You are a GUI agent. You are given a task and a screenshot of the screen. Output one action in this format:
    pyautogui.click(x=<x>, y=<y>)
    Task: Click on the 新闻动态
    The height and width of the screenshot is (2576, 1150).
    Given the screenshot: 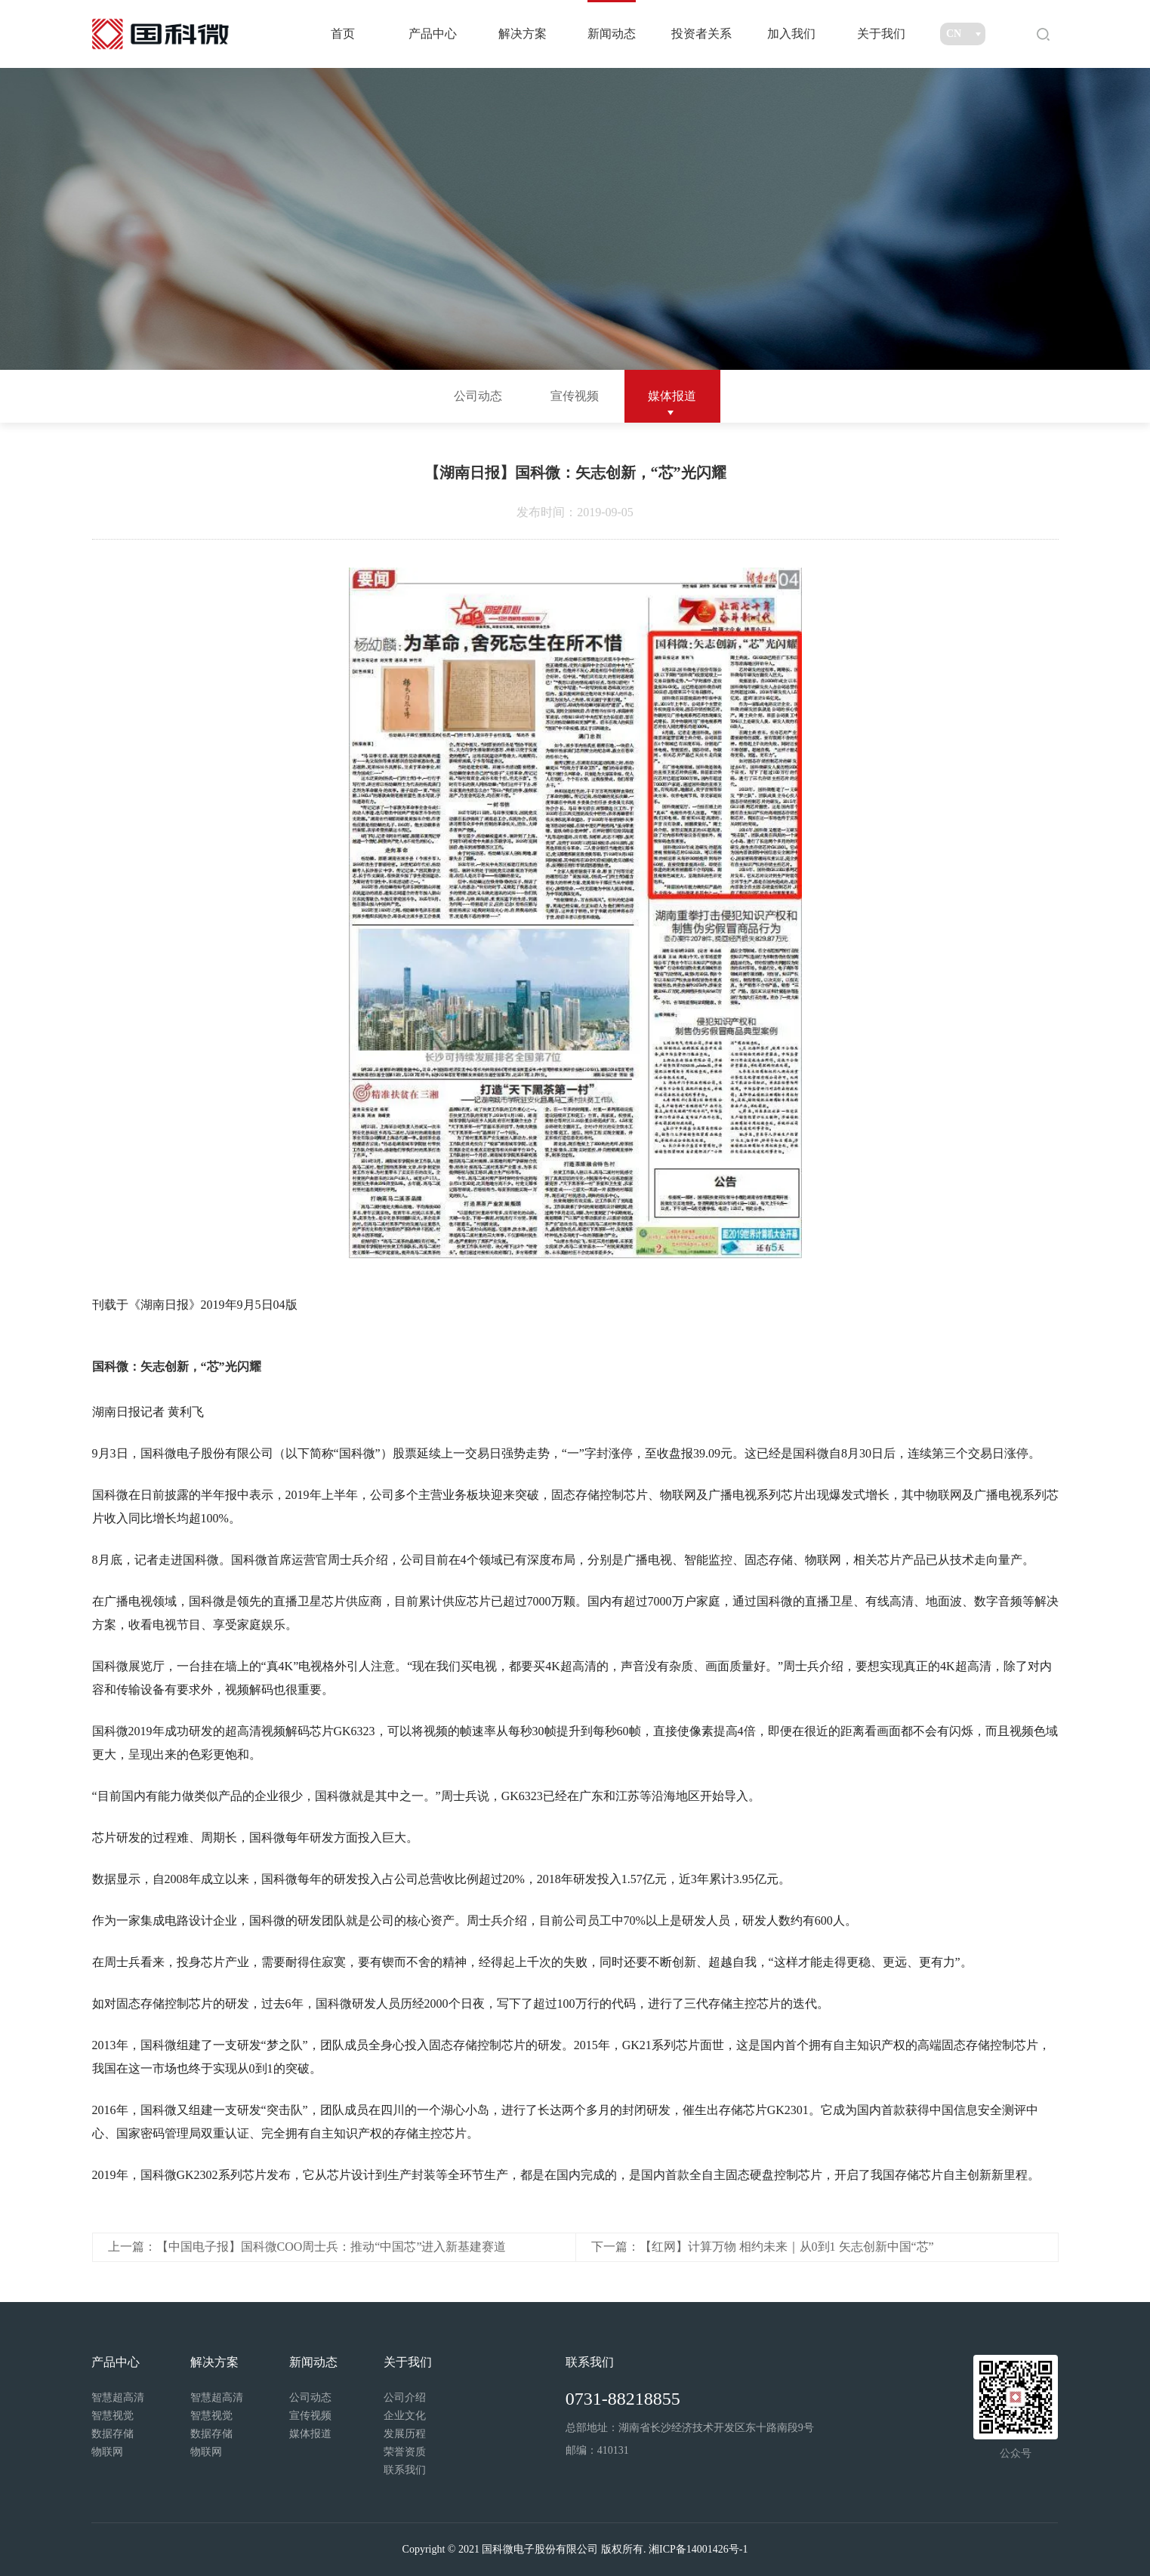 What is the action you would take?
    pyautogui.click(x=611, y=33)
    